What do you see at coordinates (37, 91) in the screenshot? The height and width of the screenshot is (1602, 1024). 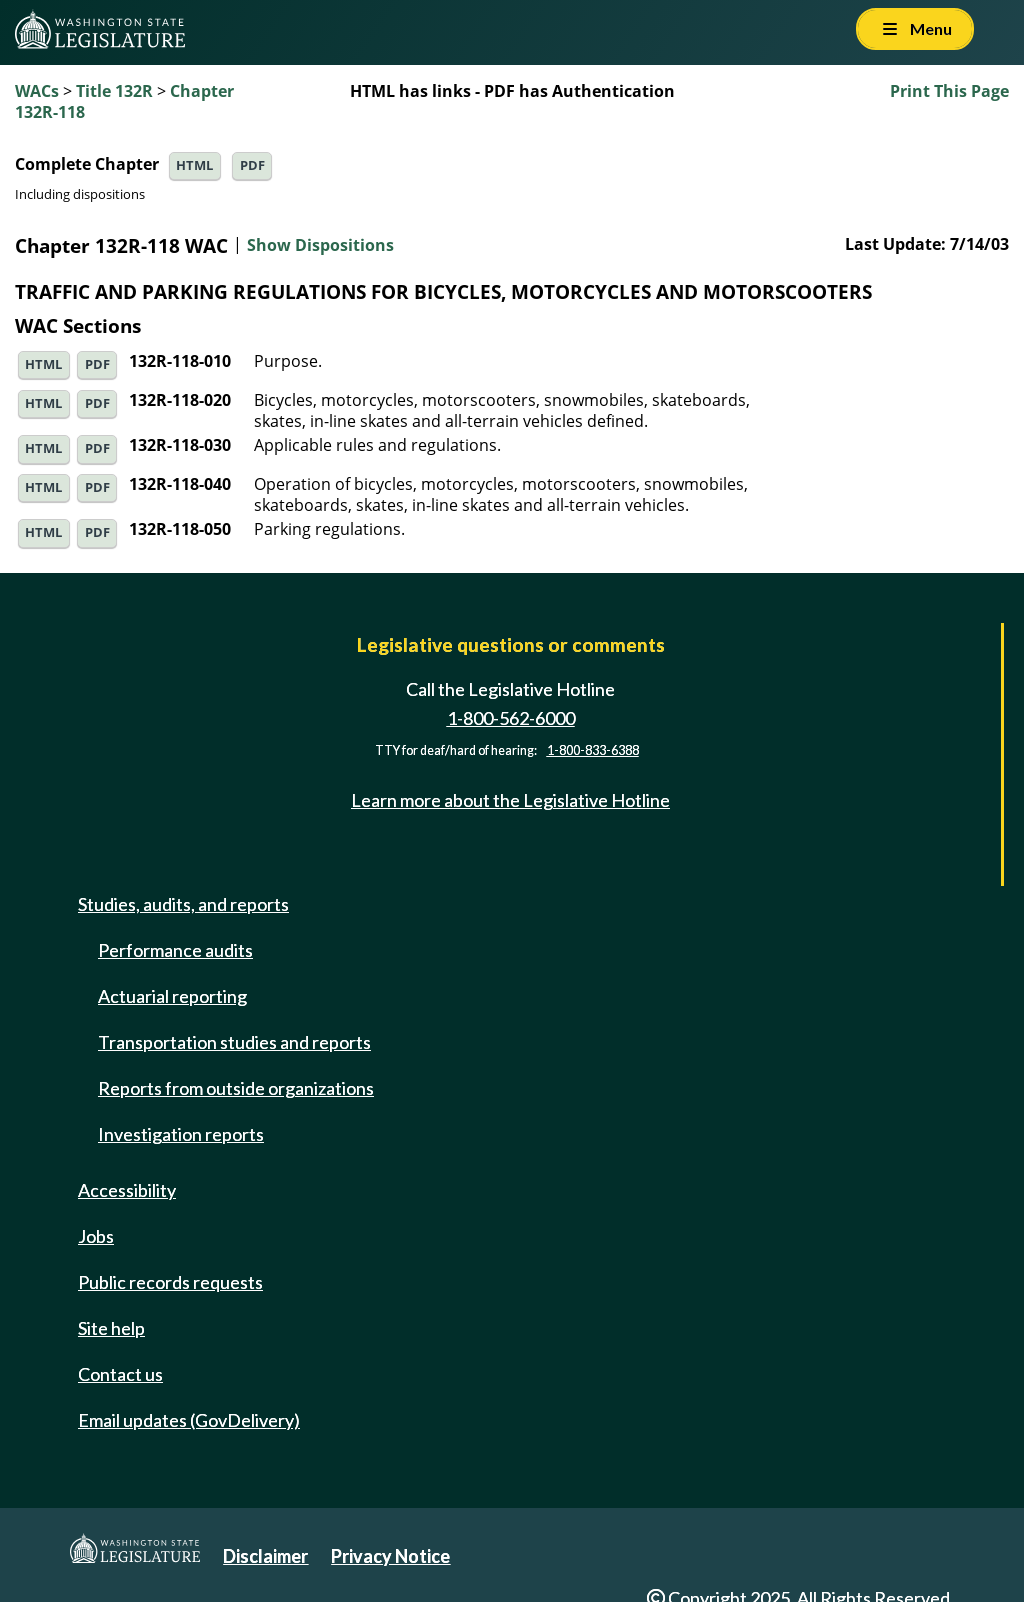 I see `WACs` at bounding box center [37, 91].